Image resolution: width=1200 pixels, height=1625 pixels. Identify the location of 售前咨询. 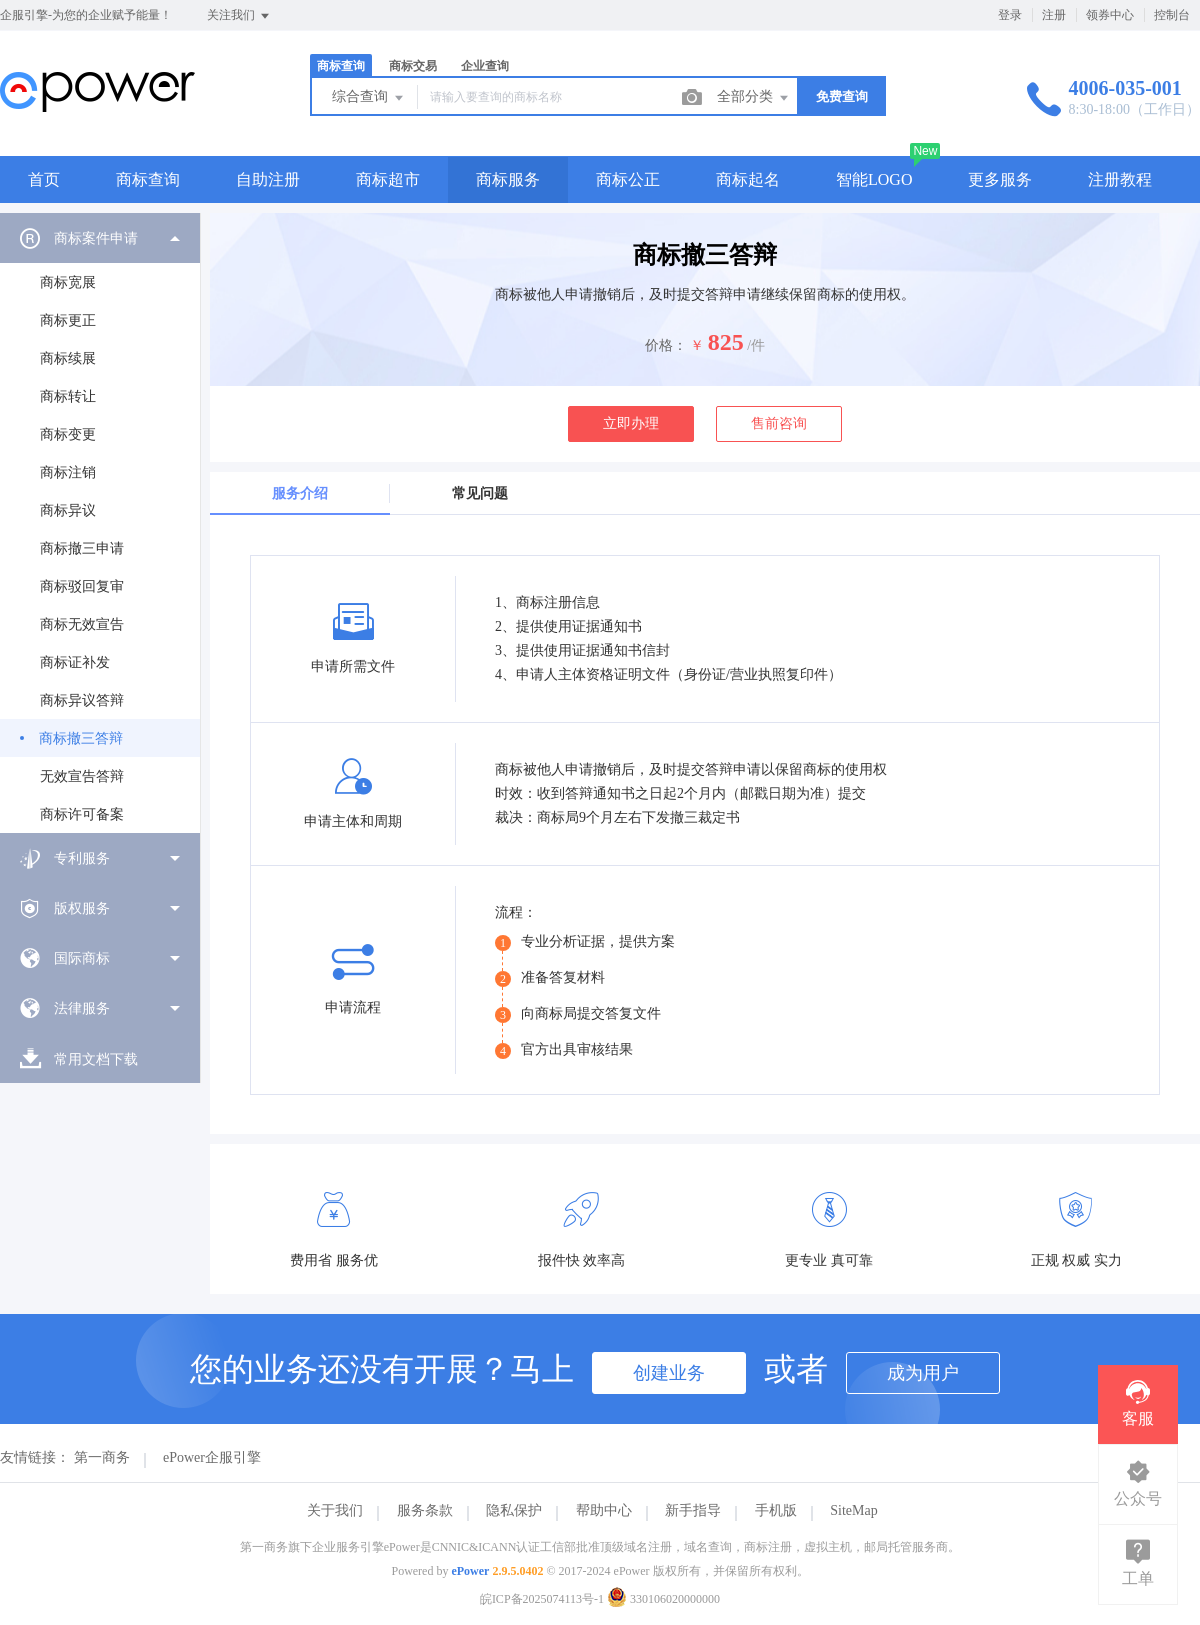
(779, 423).